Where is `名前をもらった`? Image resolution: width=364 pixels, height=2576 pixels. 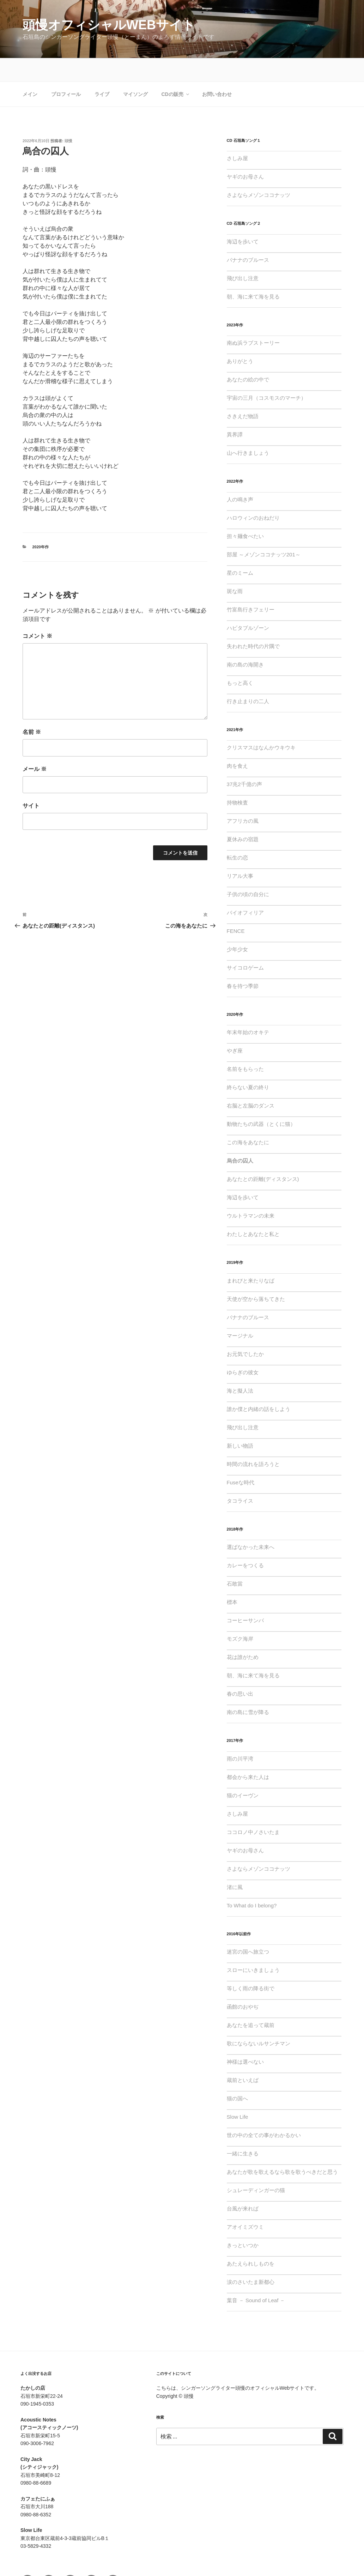 名前をもらった is located at coordinates (245, 1046).